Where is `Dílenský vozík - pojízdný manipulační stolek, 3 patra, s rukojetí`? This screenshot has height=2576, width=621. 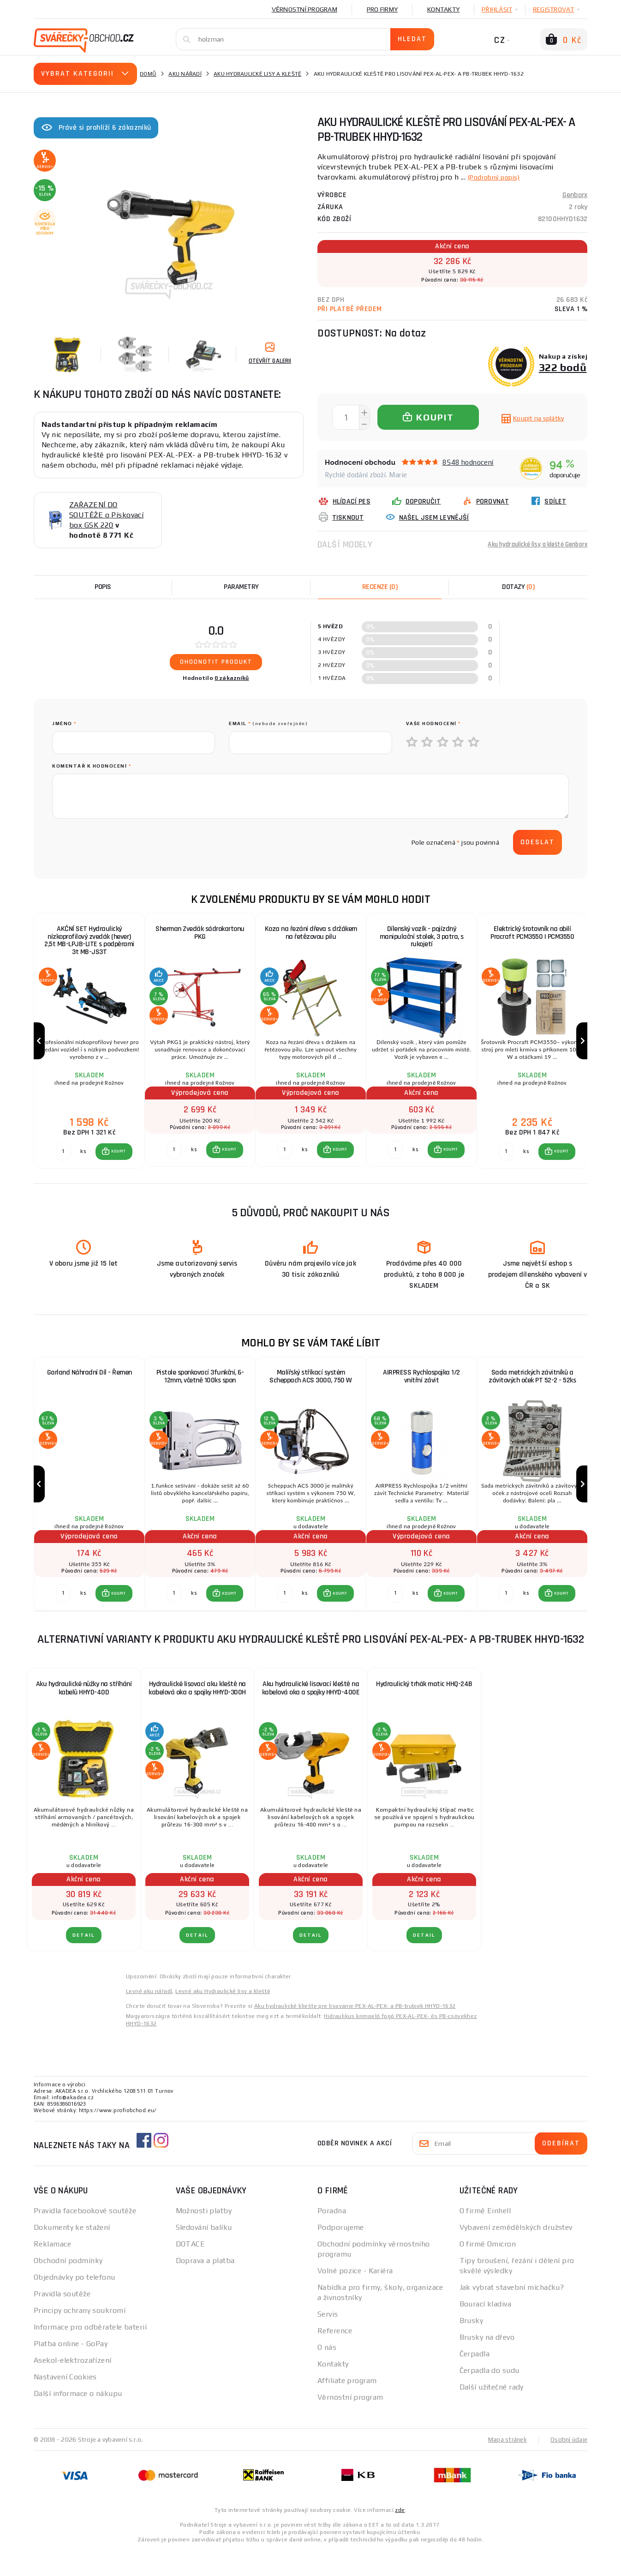 Dílenský vozík - pojízdný manipulační stolek, 3 patra, s rukojetí is located at coordinates (422, 938).